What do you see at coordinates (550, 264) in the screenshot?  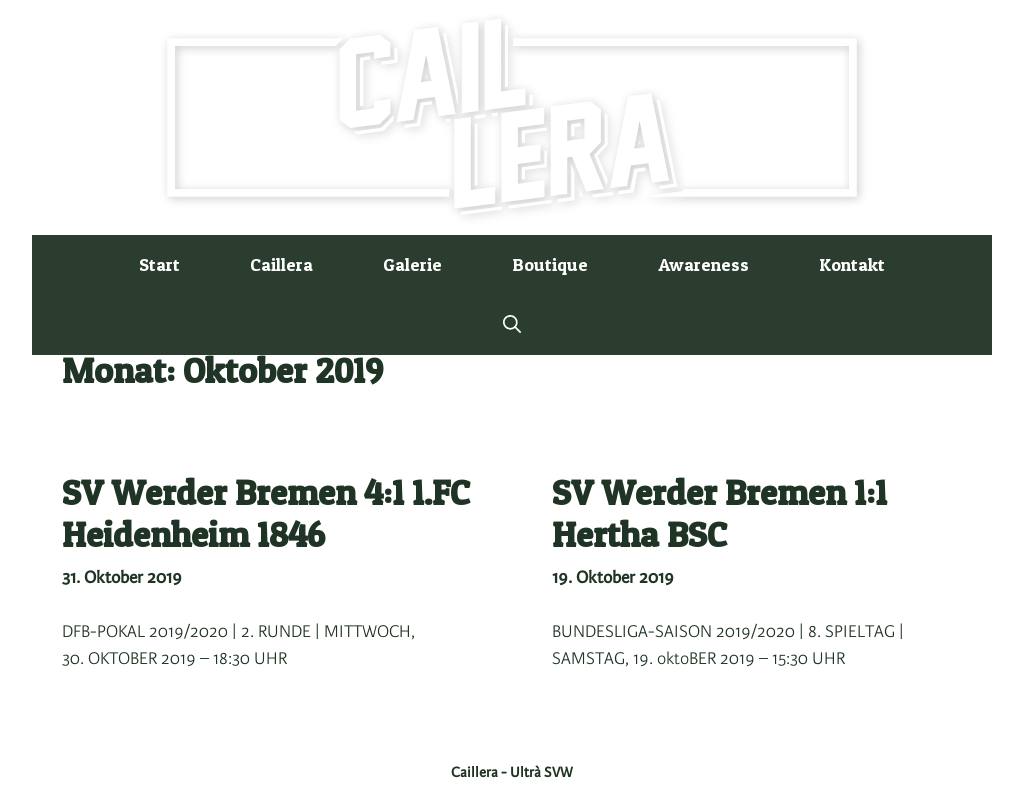 I see `Boutique` at bounding box center [550, 264].